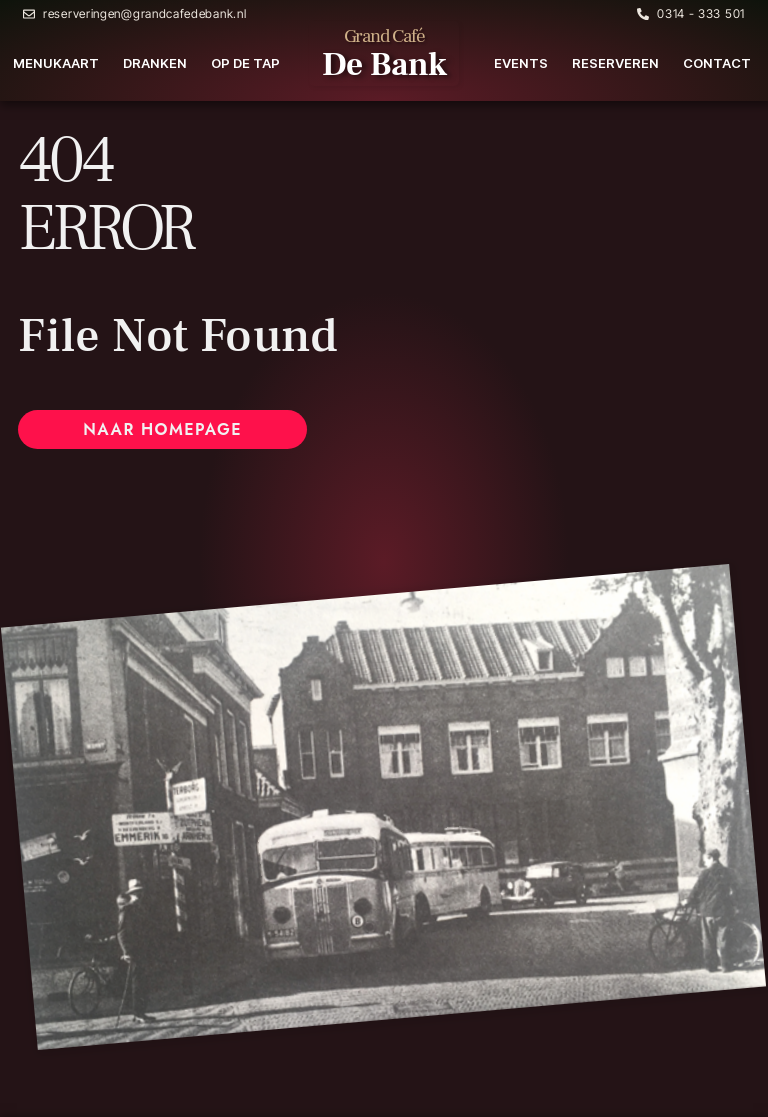 This screenshot has width=768, height=1117. What do you see at coordinates (245, 63) in the screenshot?
I see `Op de tap` at bounding box center [245, 63].